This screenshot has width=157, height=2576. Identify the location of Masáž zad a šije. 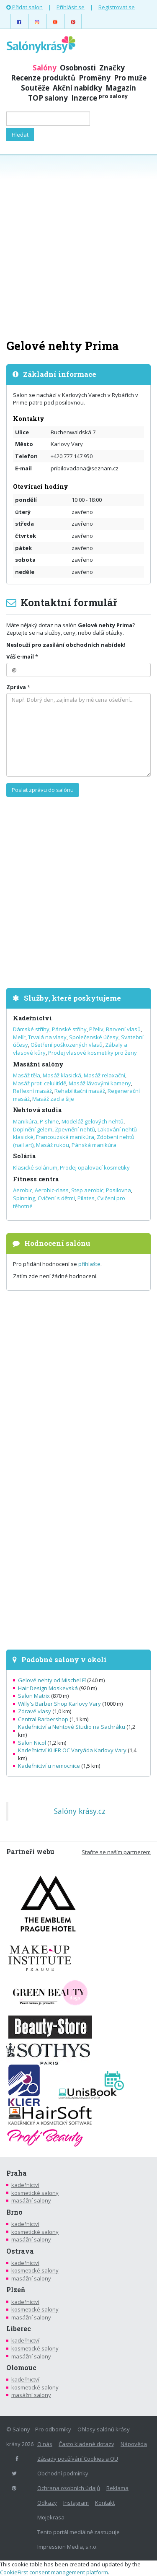
(53, 1099).